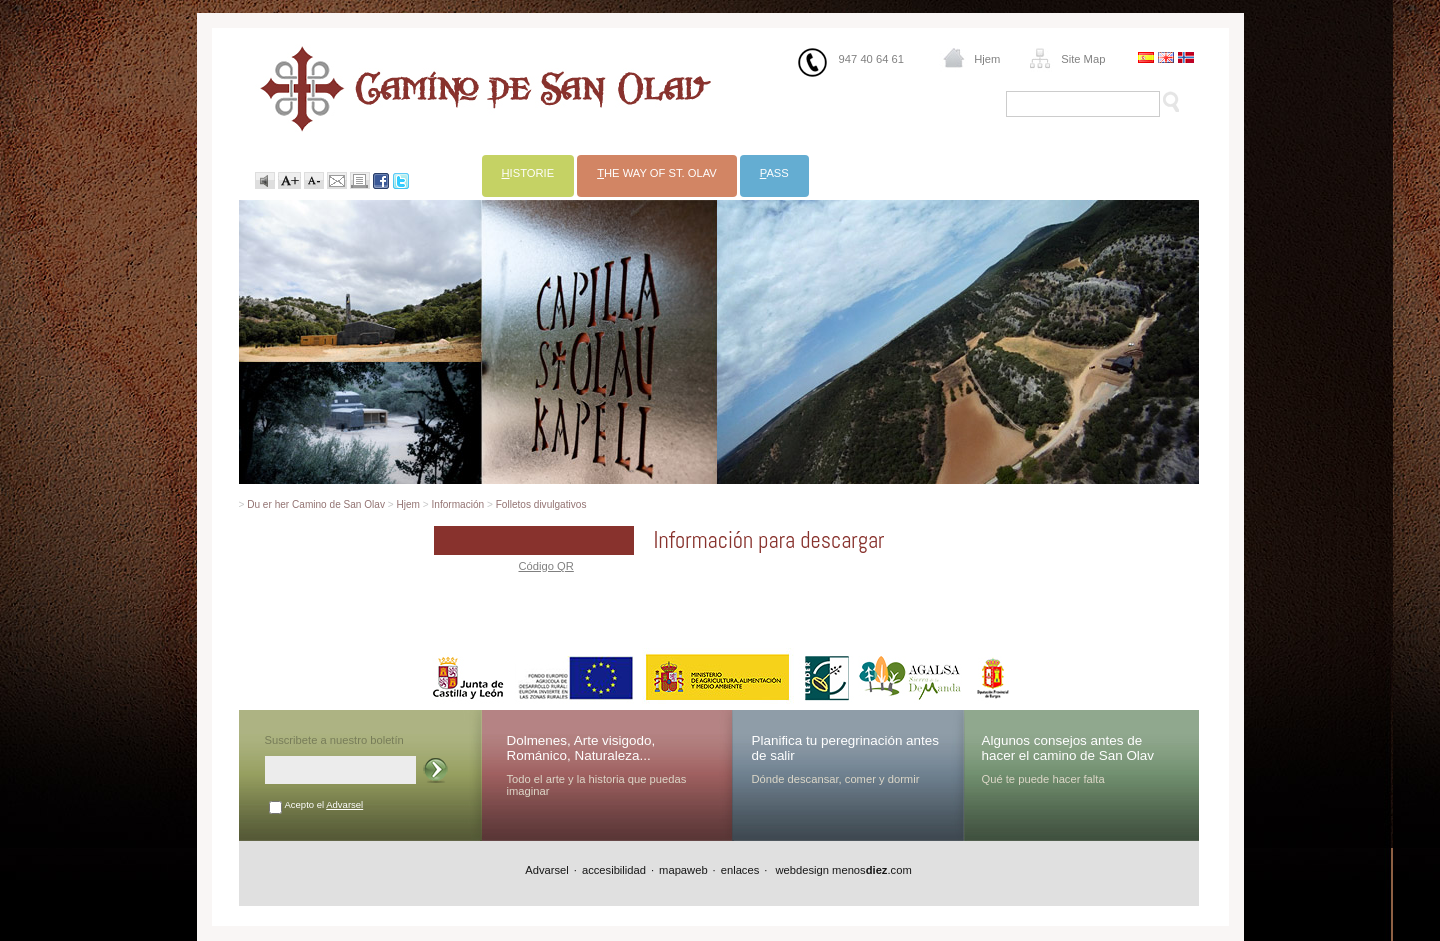  What do you see at coordinates (546, 566) in the screenshot?
I see `Código QR` at bounding box center [546, 566].